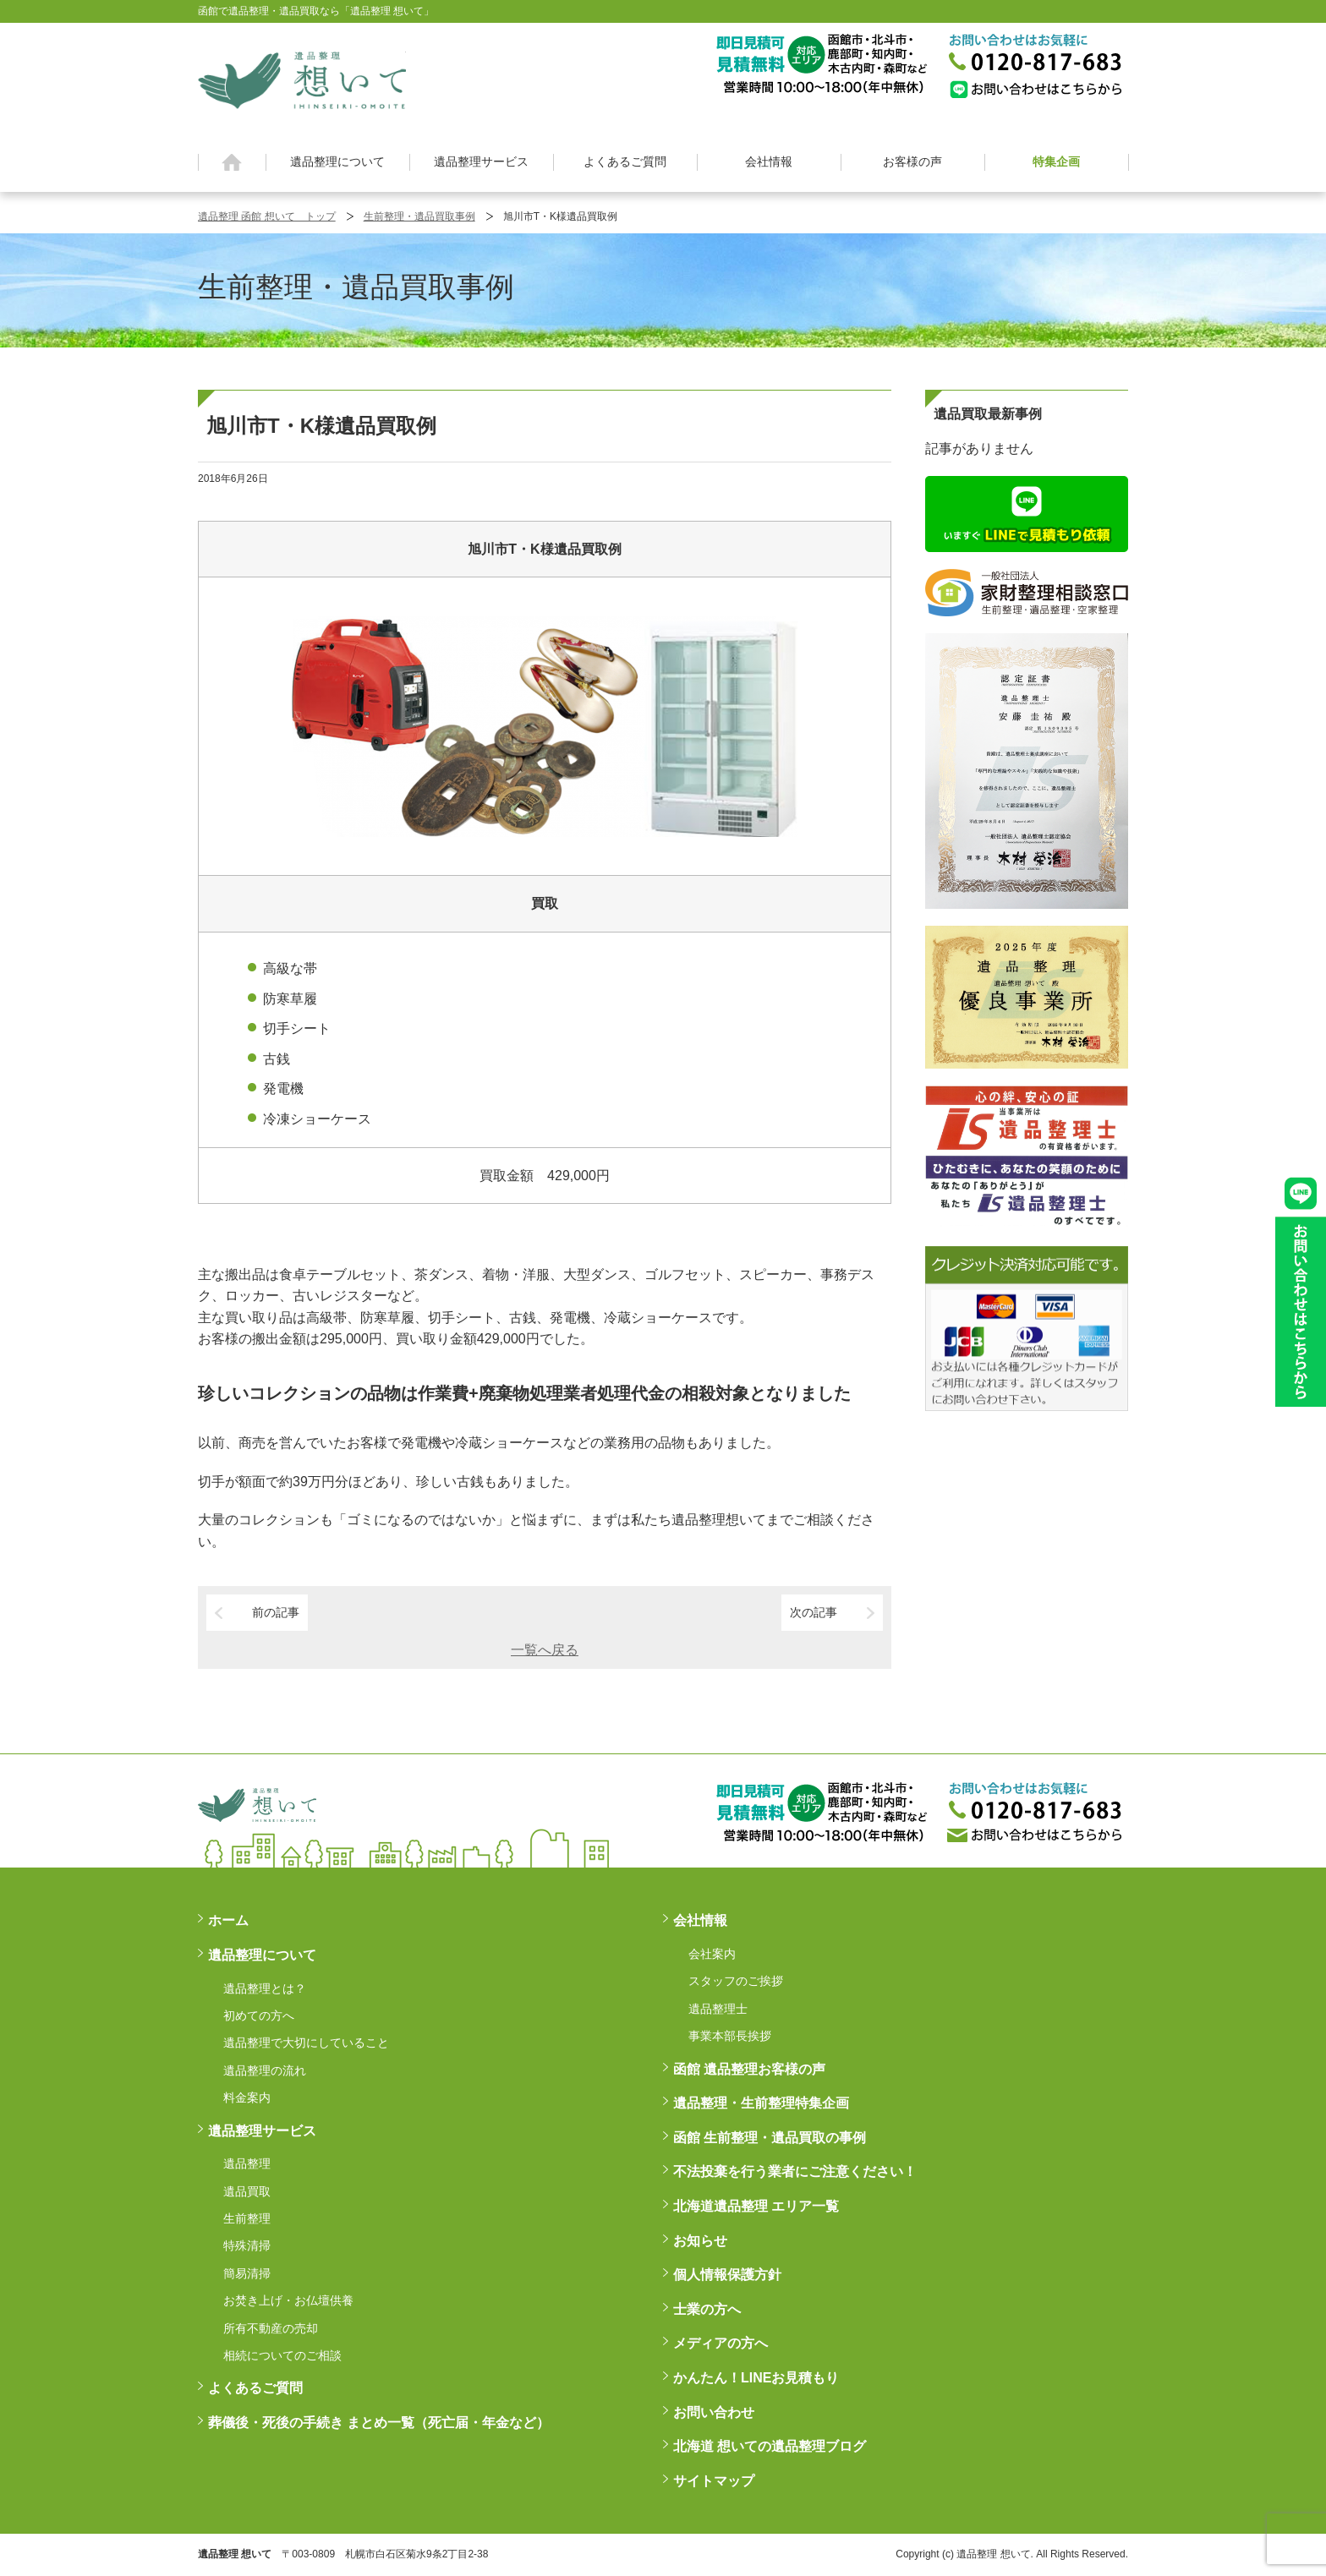 The height and width of the screenshot is (2576, 1326). I want to click on お焚き上げ・お仏壇供養, so click(288, 2300).